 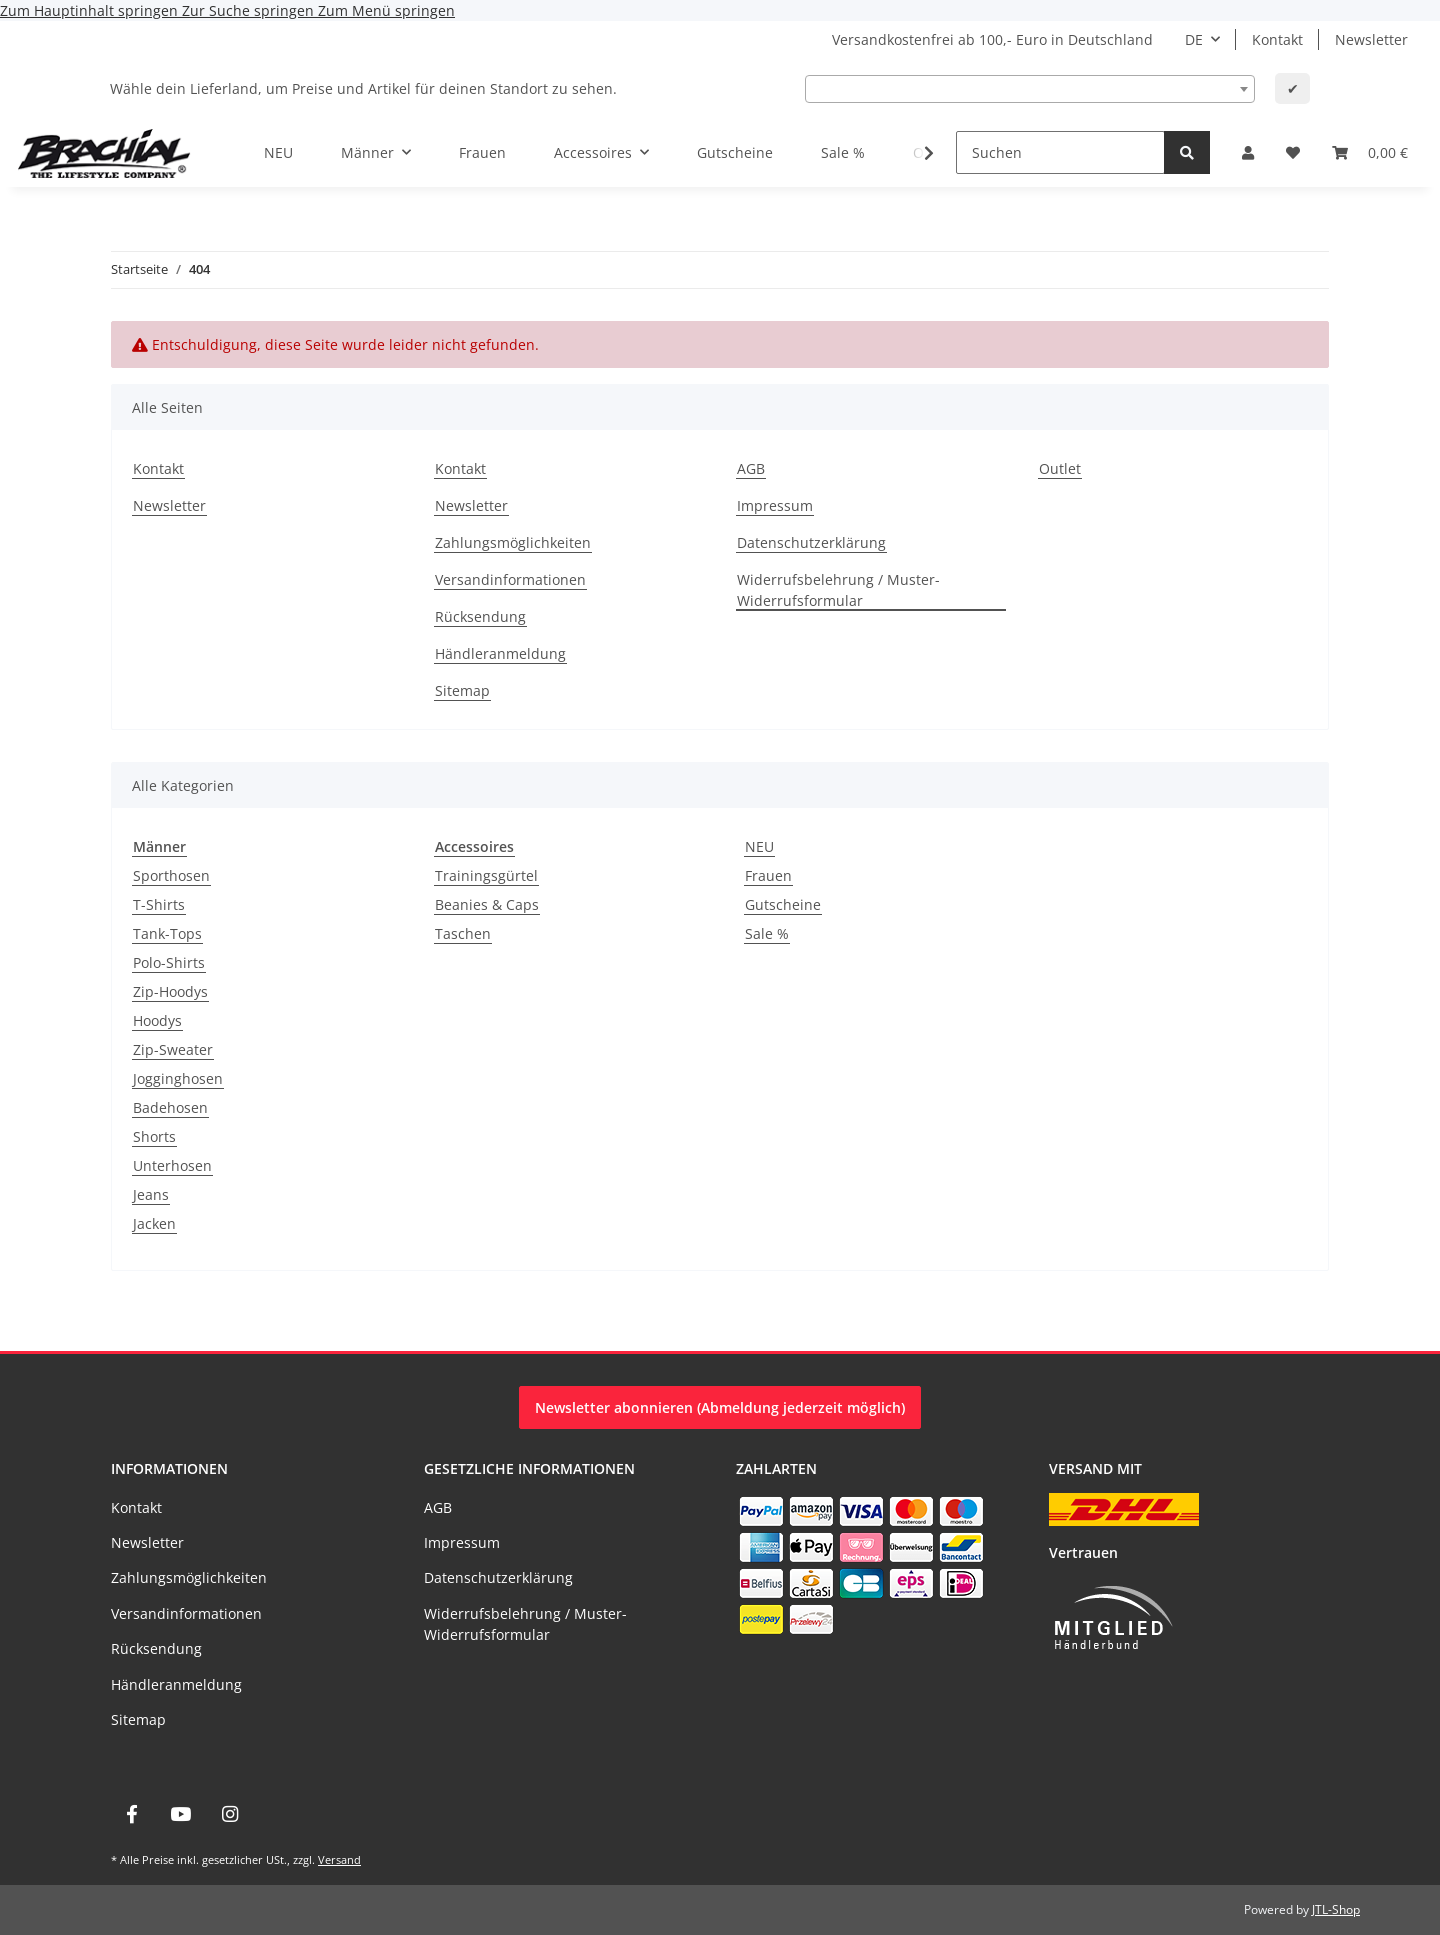 What do you see at coordinates (783, 904) in the screenshot?
I see `Gutscheine` at bounding box center [783, 904].